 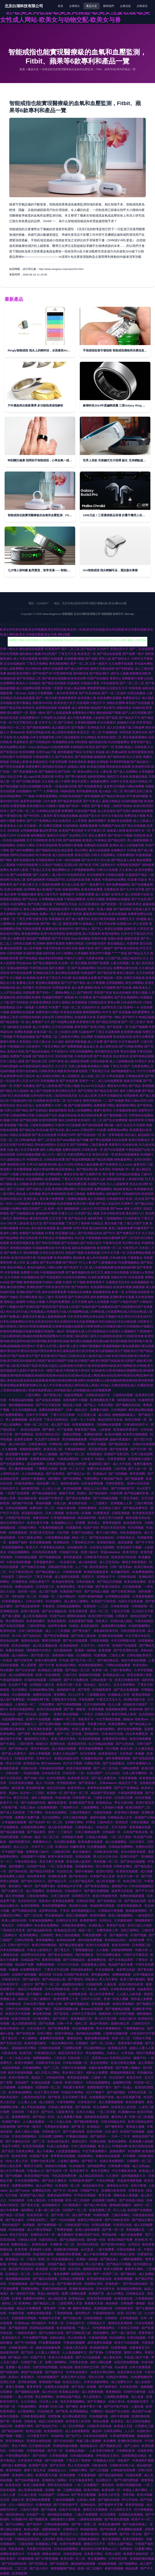 What do you see at coordinates (59, 776) in the screenshot?
I see `91男女` at bounding box center [59, 776].